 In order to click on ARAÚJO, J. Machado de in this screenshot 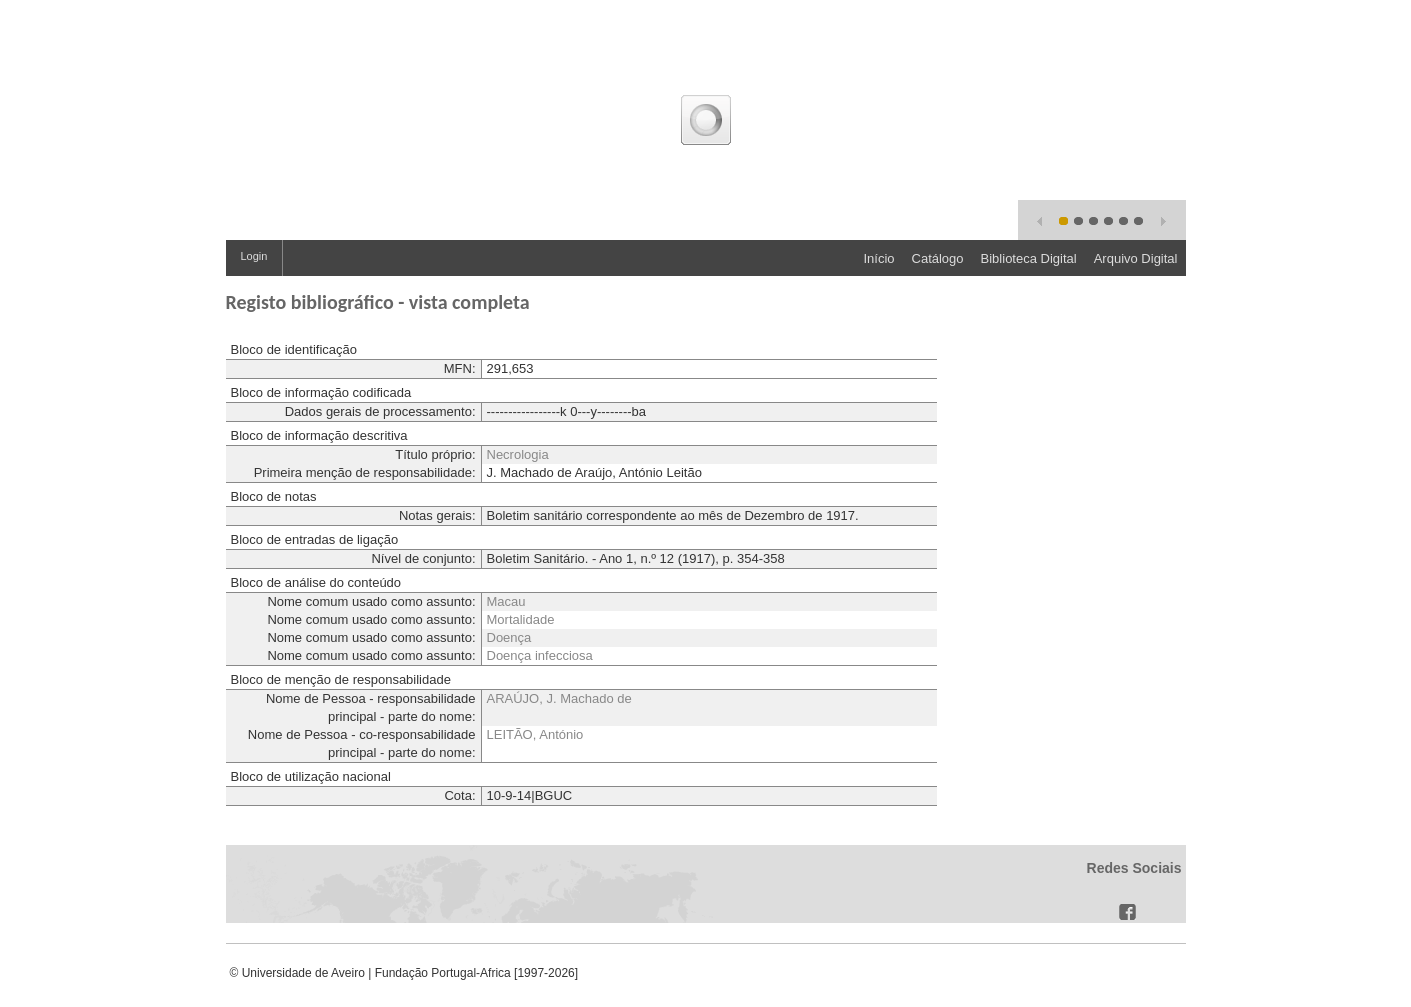, I will do `click(559, 698)`.